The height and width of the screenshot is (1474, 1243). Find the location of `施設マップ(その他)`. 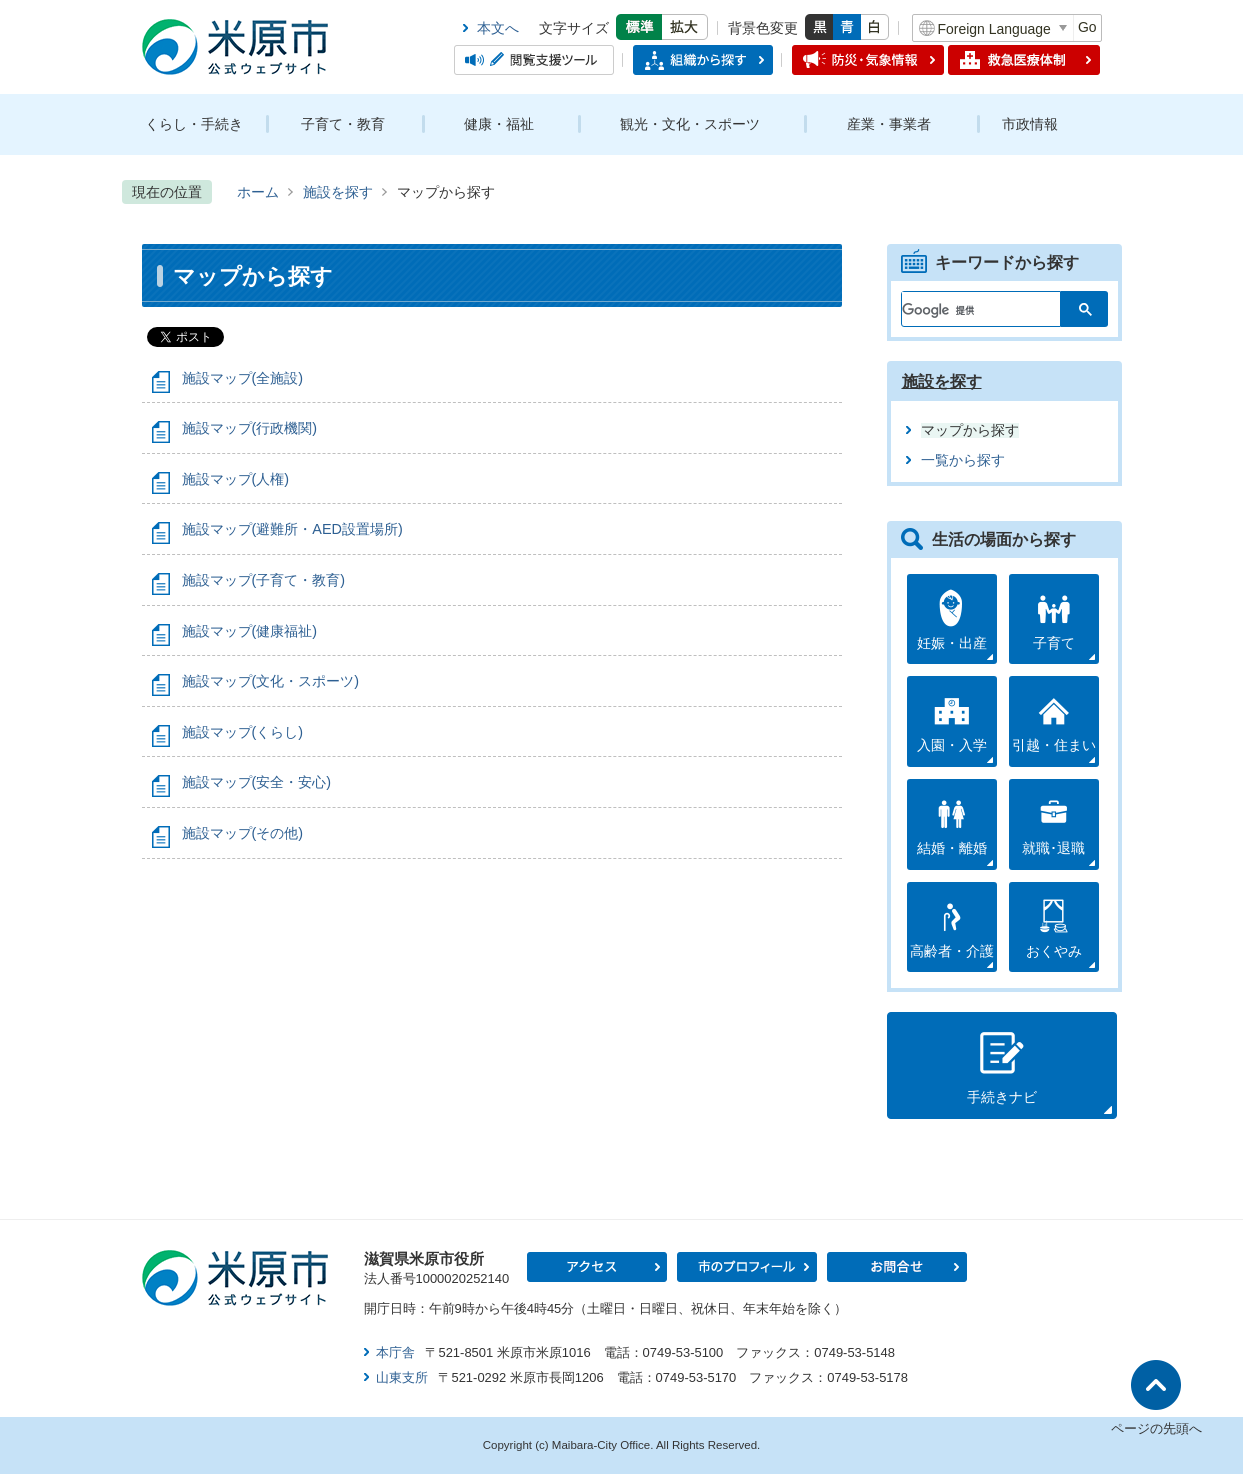

施設マップ(その他) is located at coordinates (243, 833).